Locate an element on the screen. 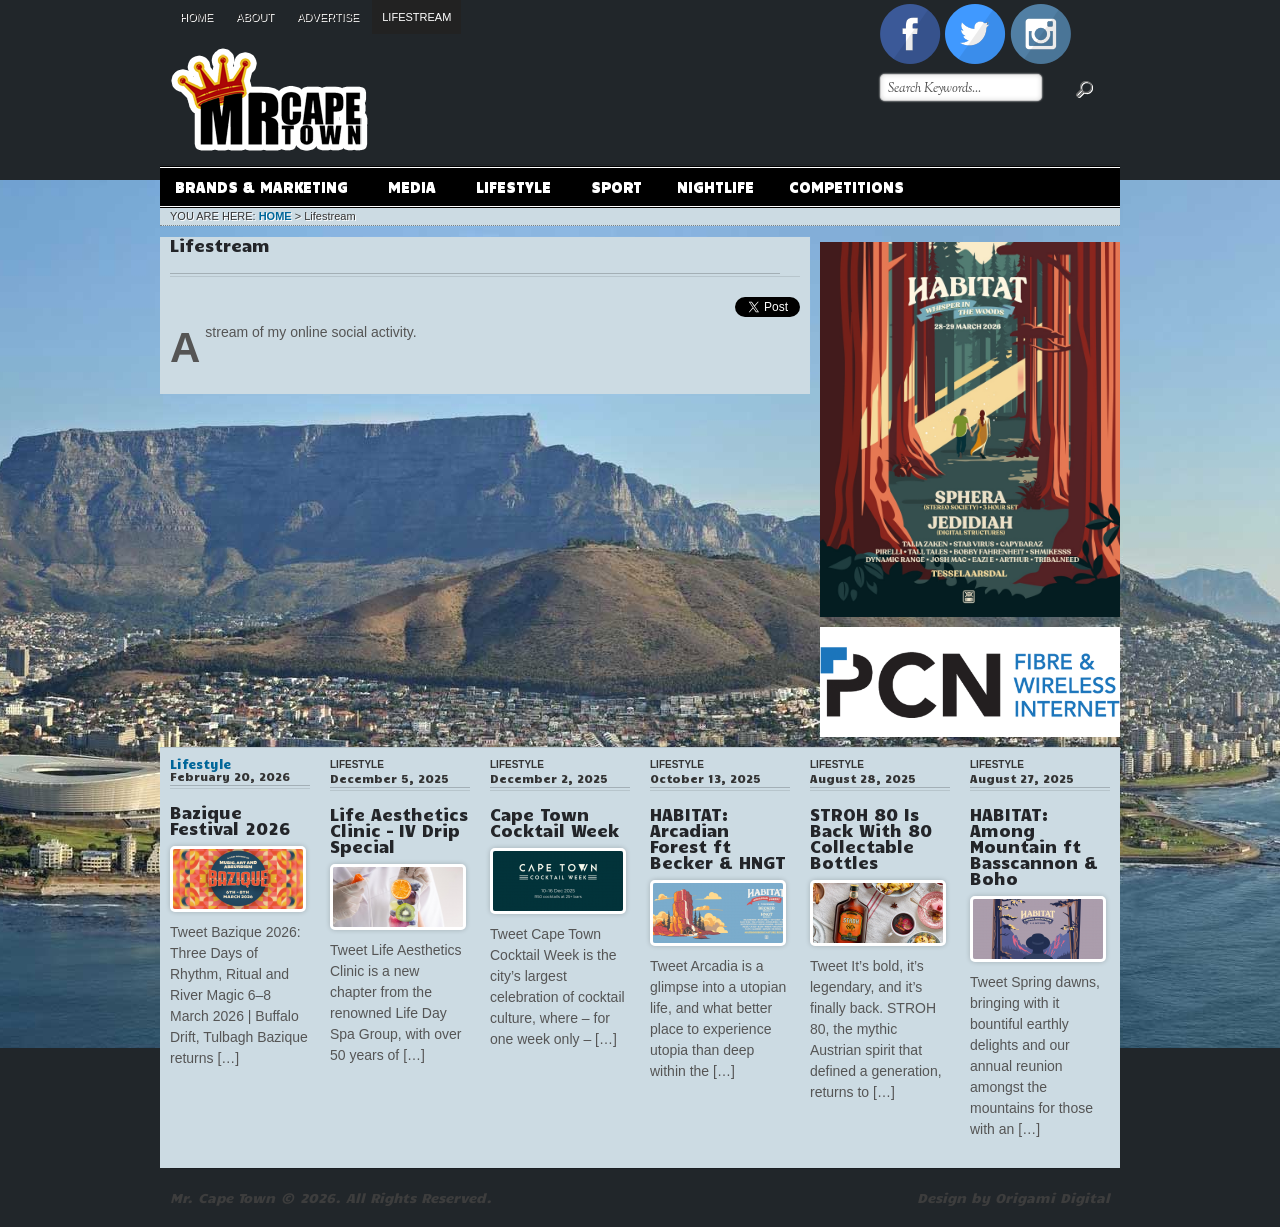 Image resolution: width=1280 pixels, height=1227 pixels. HABITAT: Arcadian Forest ft Becker & HNGT is located at coordinates (718, 838).